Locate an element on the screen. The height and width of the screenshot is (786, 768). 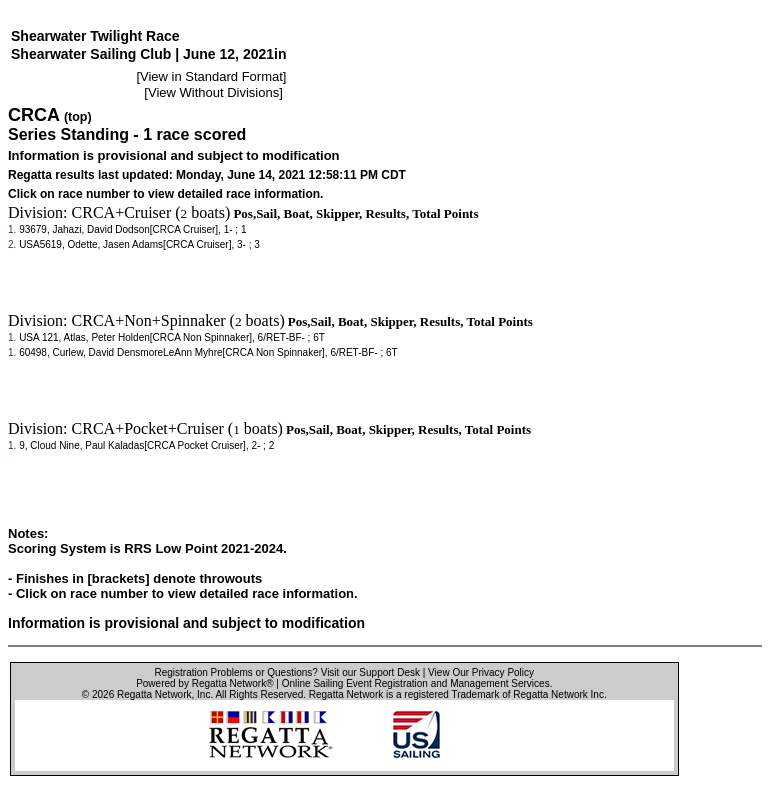
View Without Divisions is located at coordinates (213, 92).